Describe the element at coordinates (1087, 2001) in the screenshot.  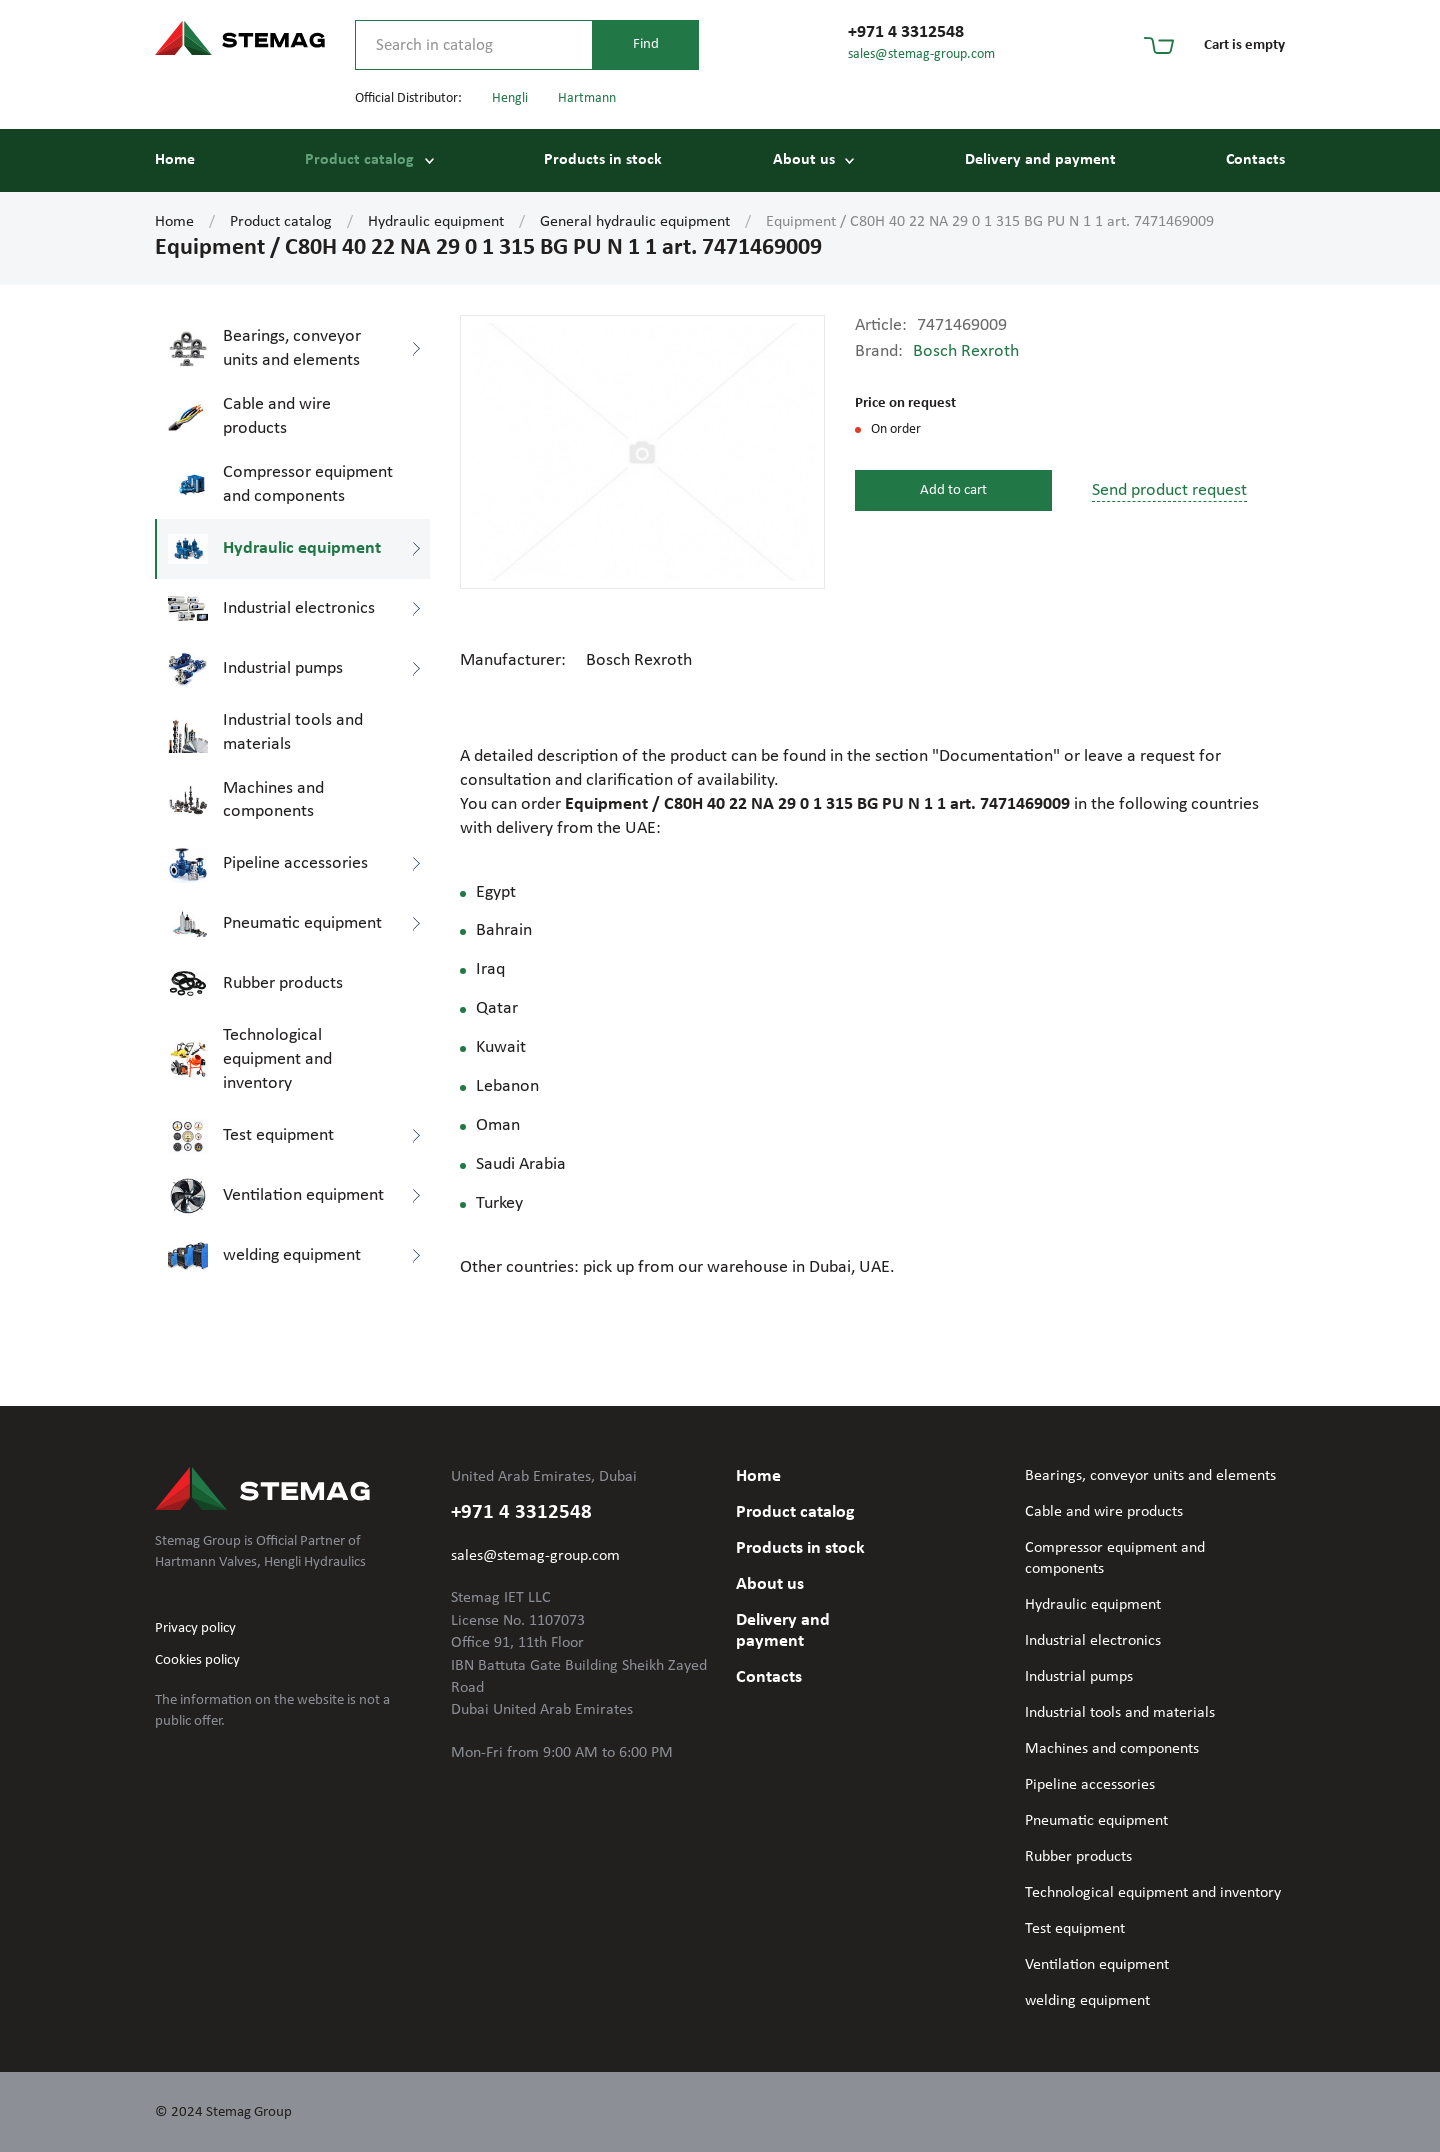
I see `welding equipment` at that location.